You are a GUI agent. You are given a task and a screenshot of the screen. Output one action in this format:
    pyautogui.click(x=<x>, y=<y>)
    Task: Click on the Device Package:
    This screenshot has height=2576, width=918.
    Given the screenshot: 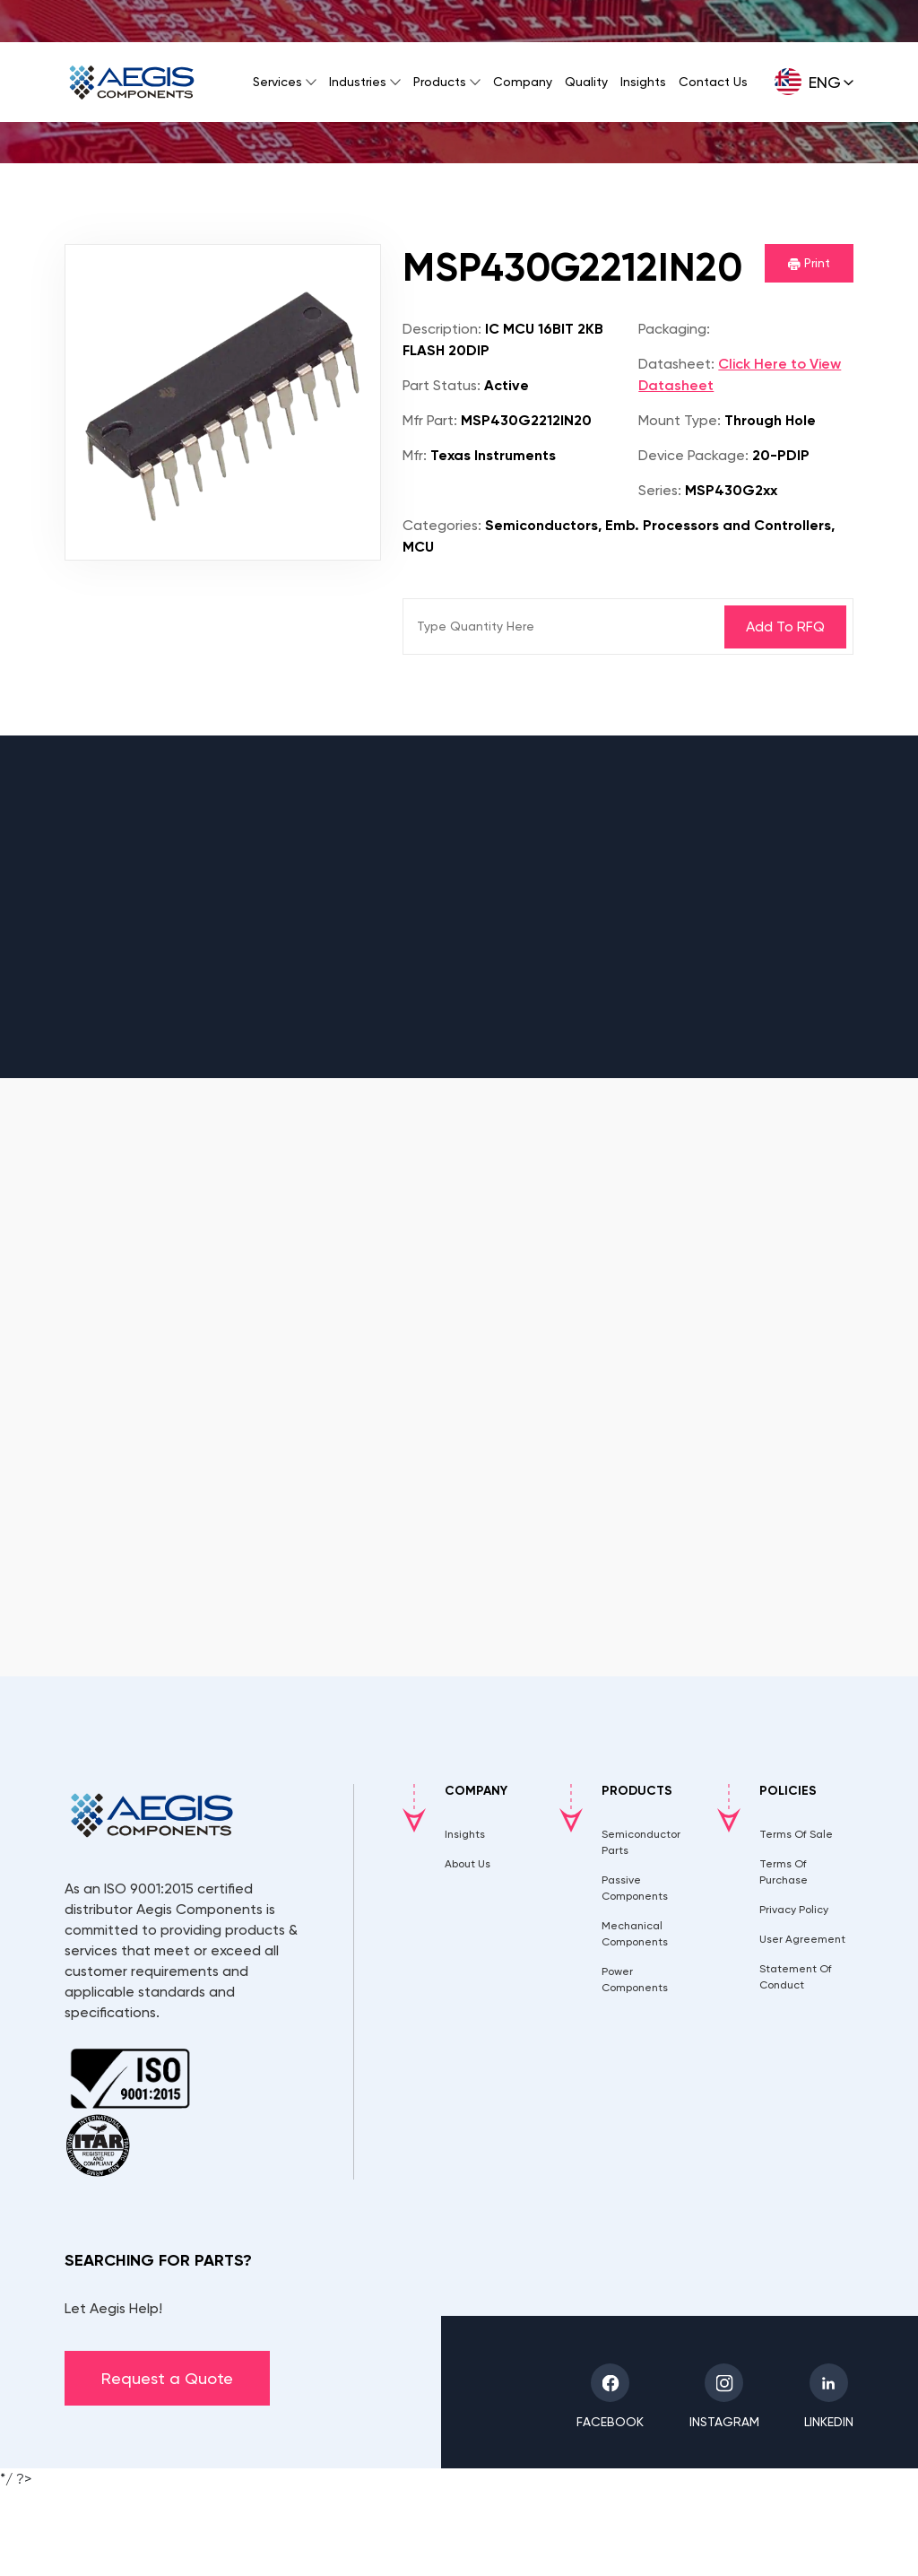 What is the action you would take?
    pyautogui.click(x=693, y=455)
    